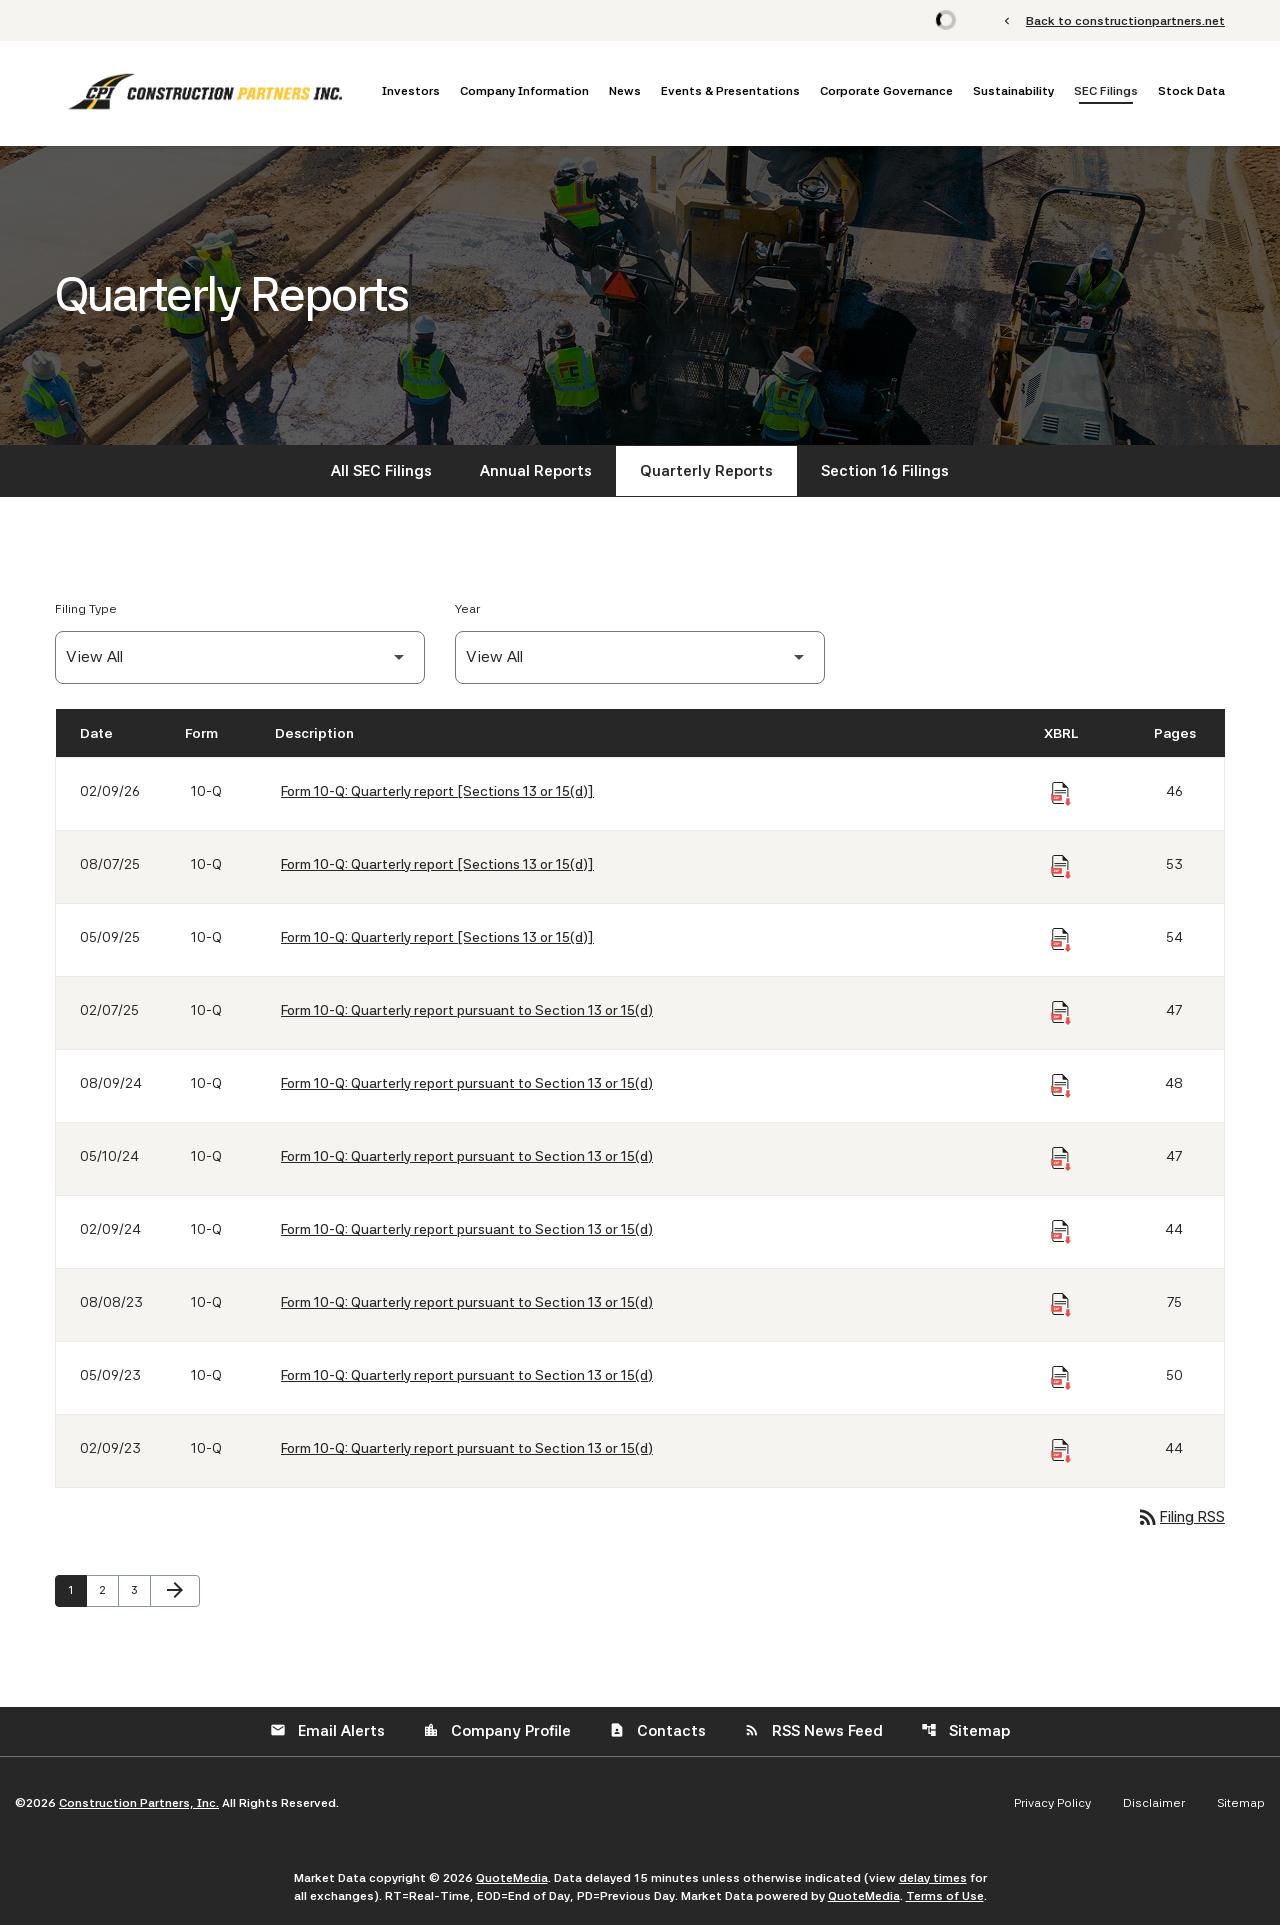 This screenshot has height=1925, width=1280. I want to click on Sitemap, so click(965, 1731).